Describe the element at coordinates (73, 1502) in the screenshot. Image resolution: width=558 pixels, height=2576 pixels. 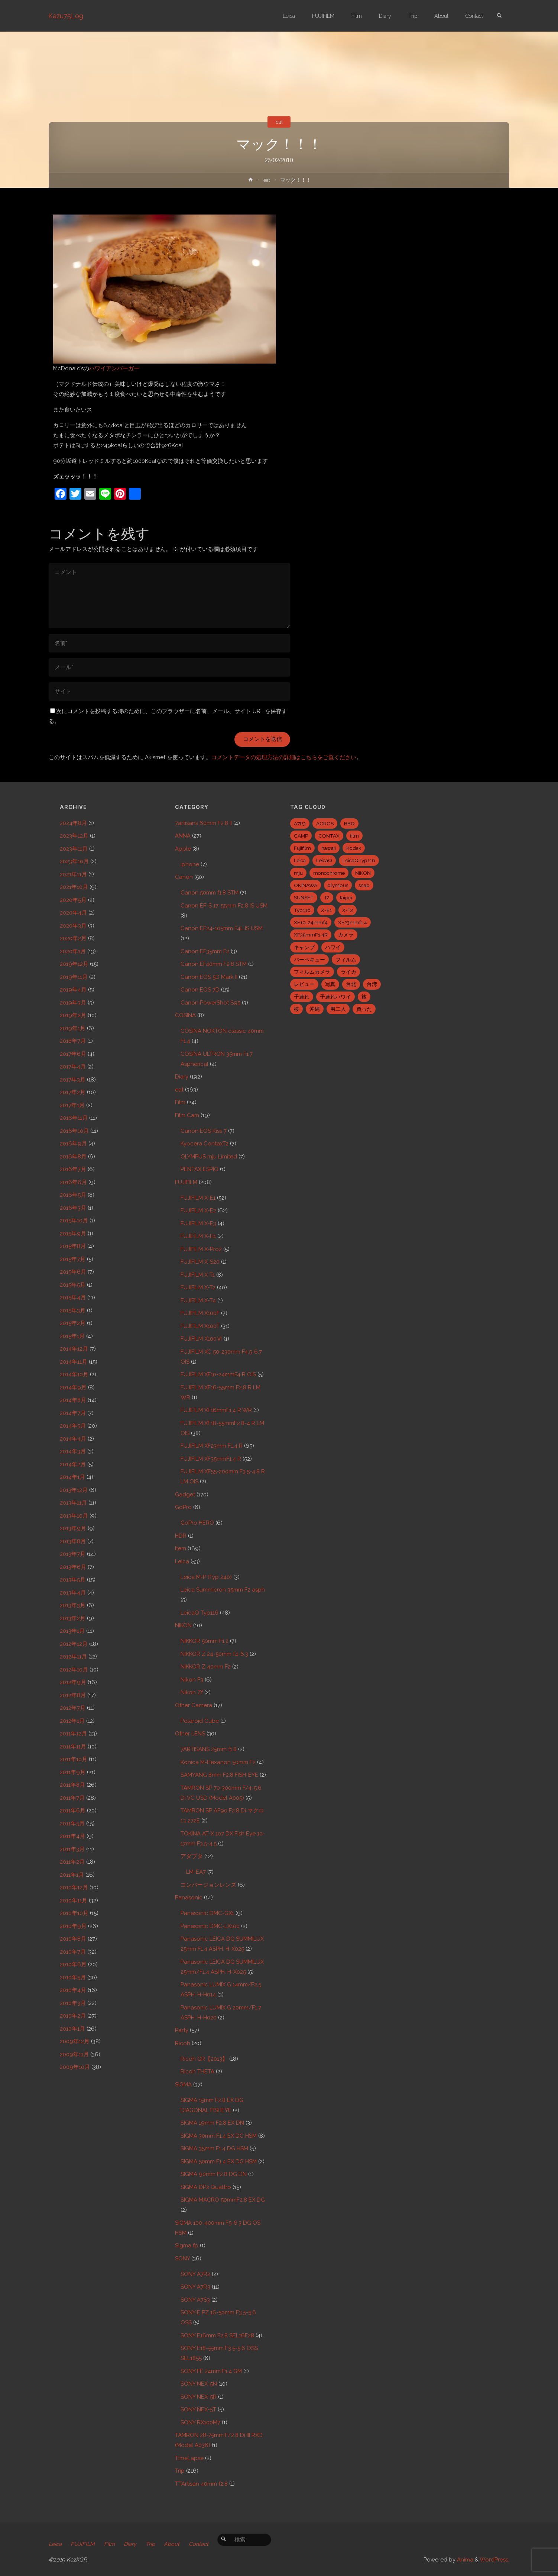
I see `2013年11月` at that location.